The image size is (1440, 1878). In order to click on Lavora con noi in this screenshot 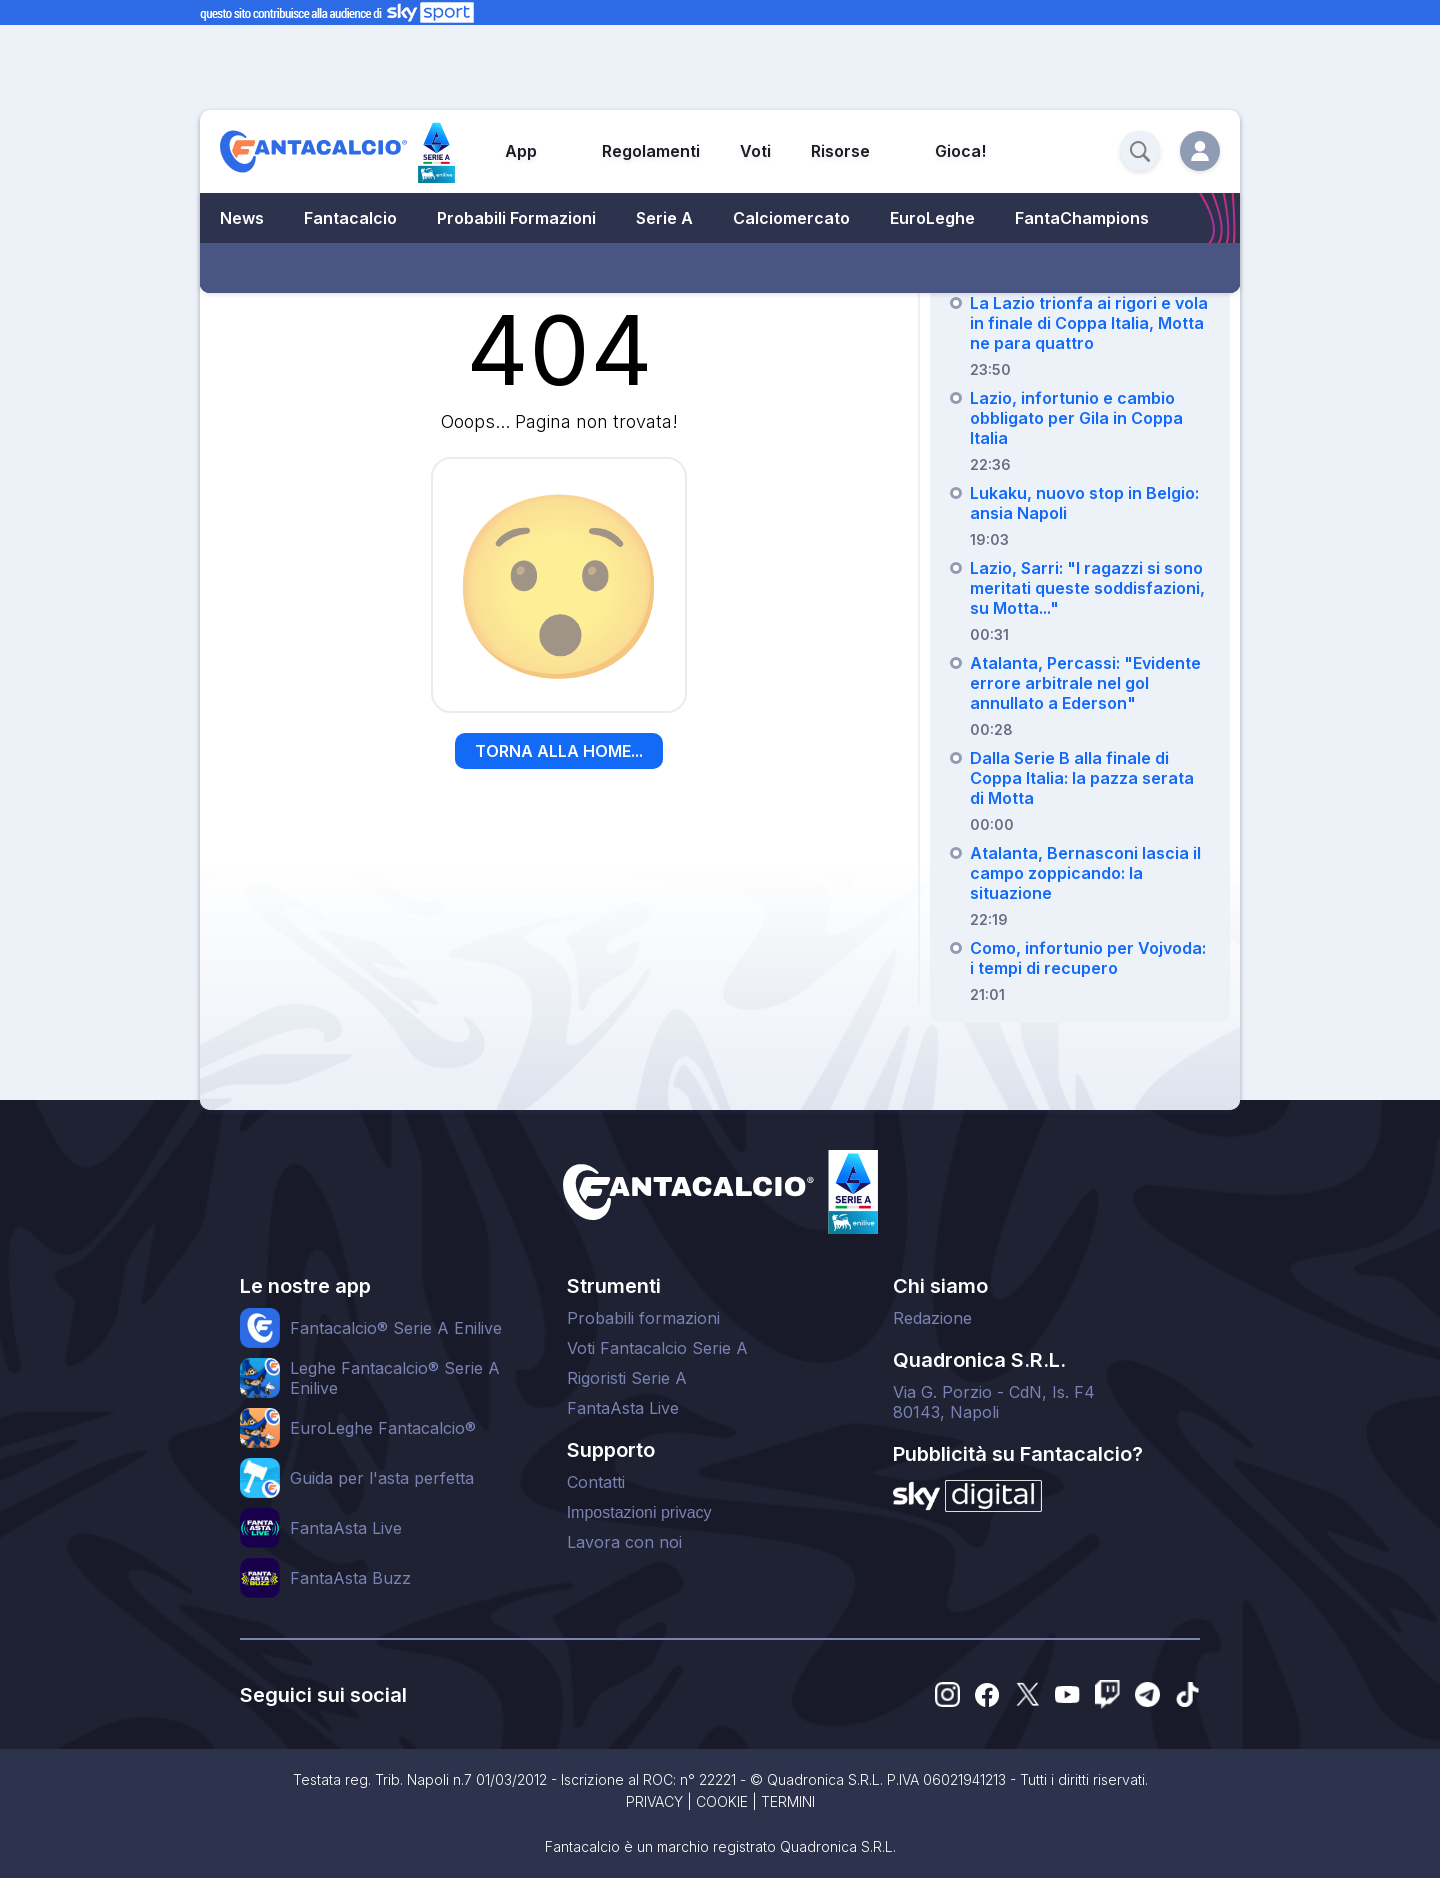, I will do `click(624, 1542)`.